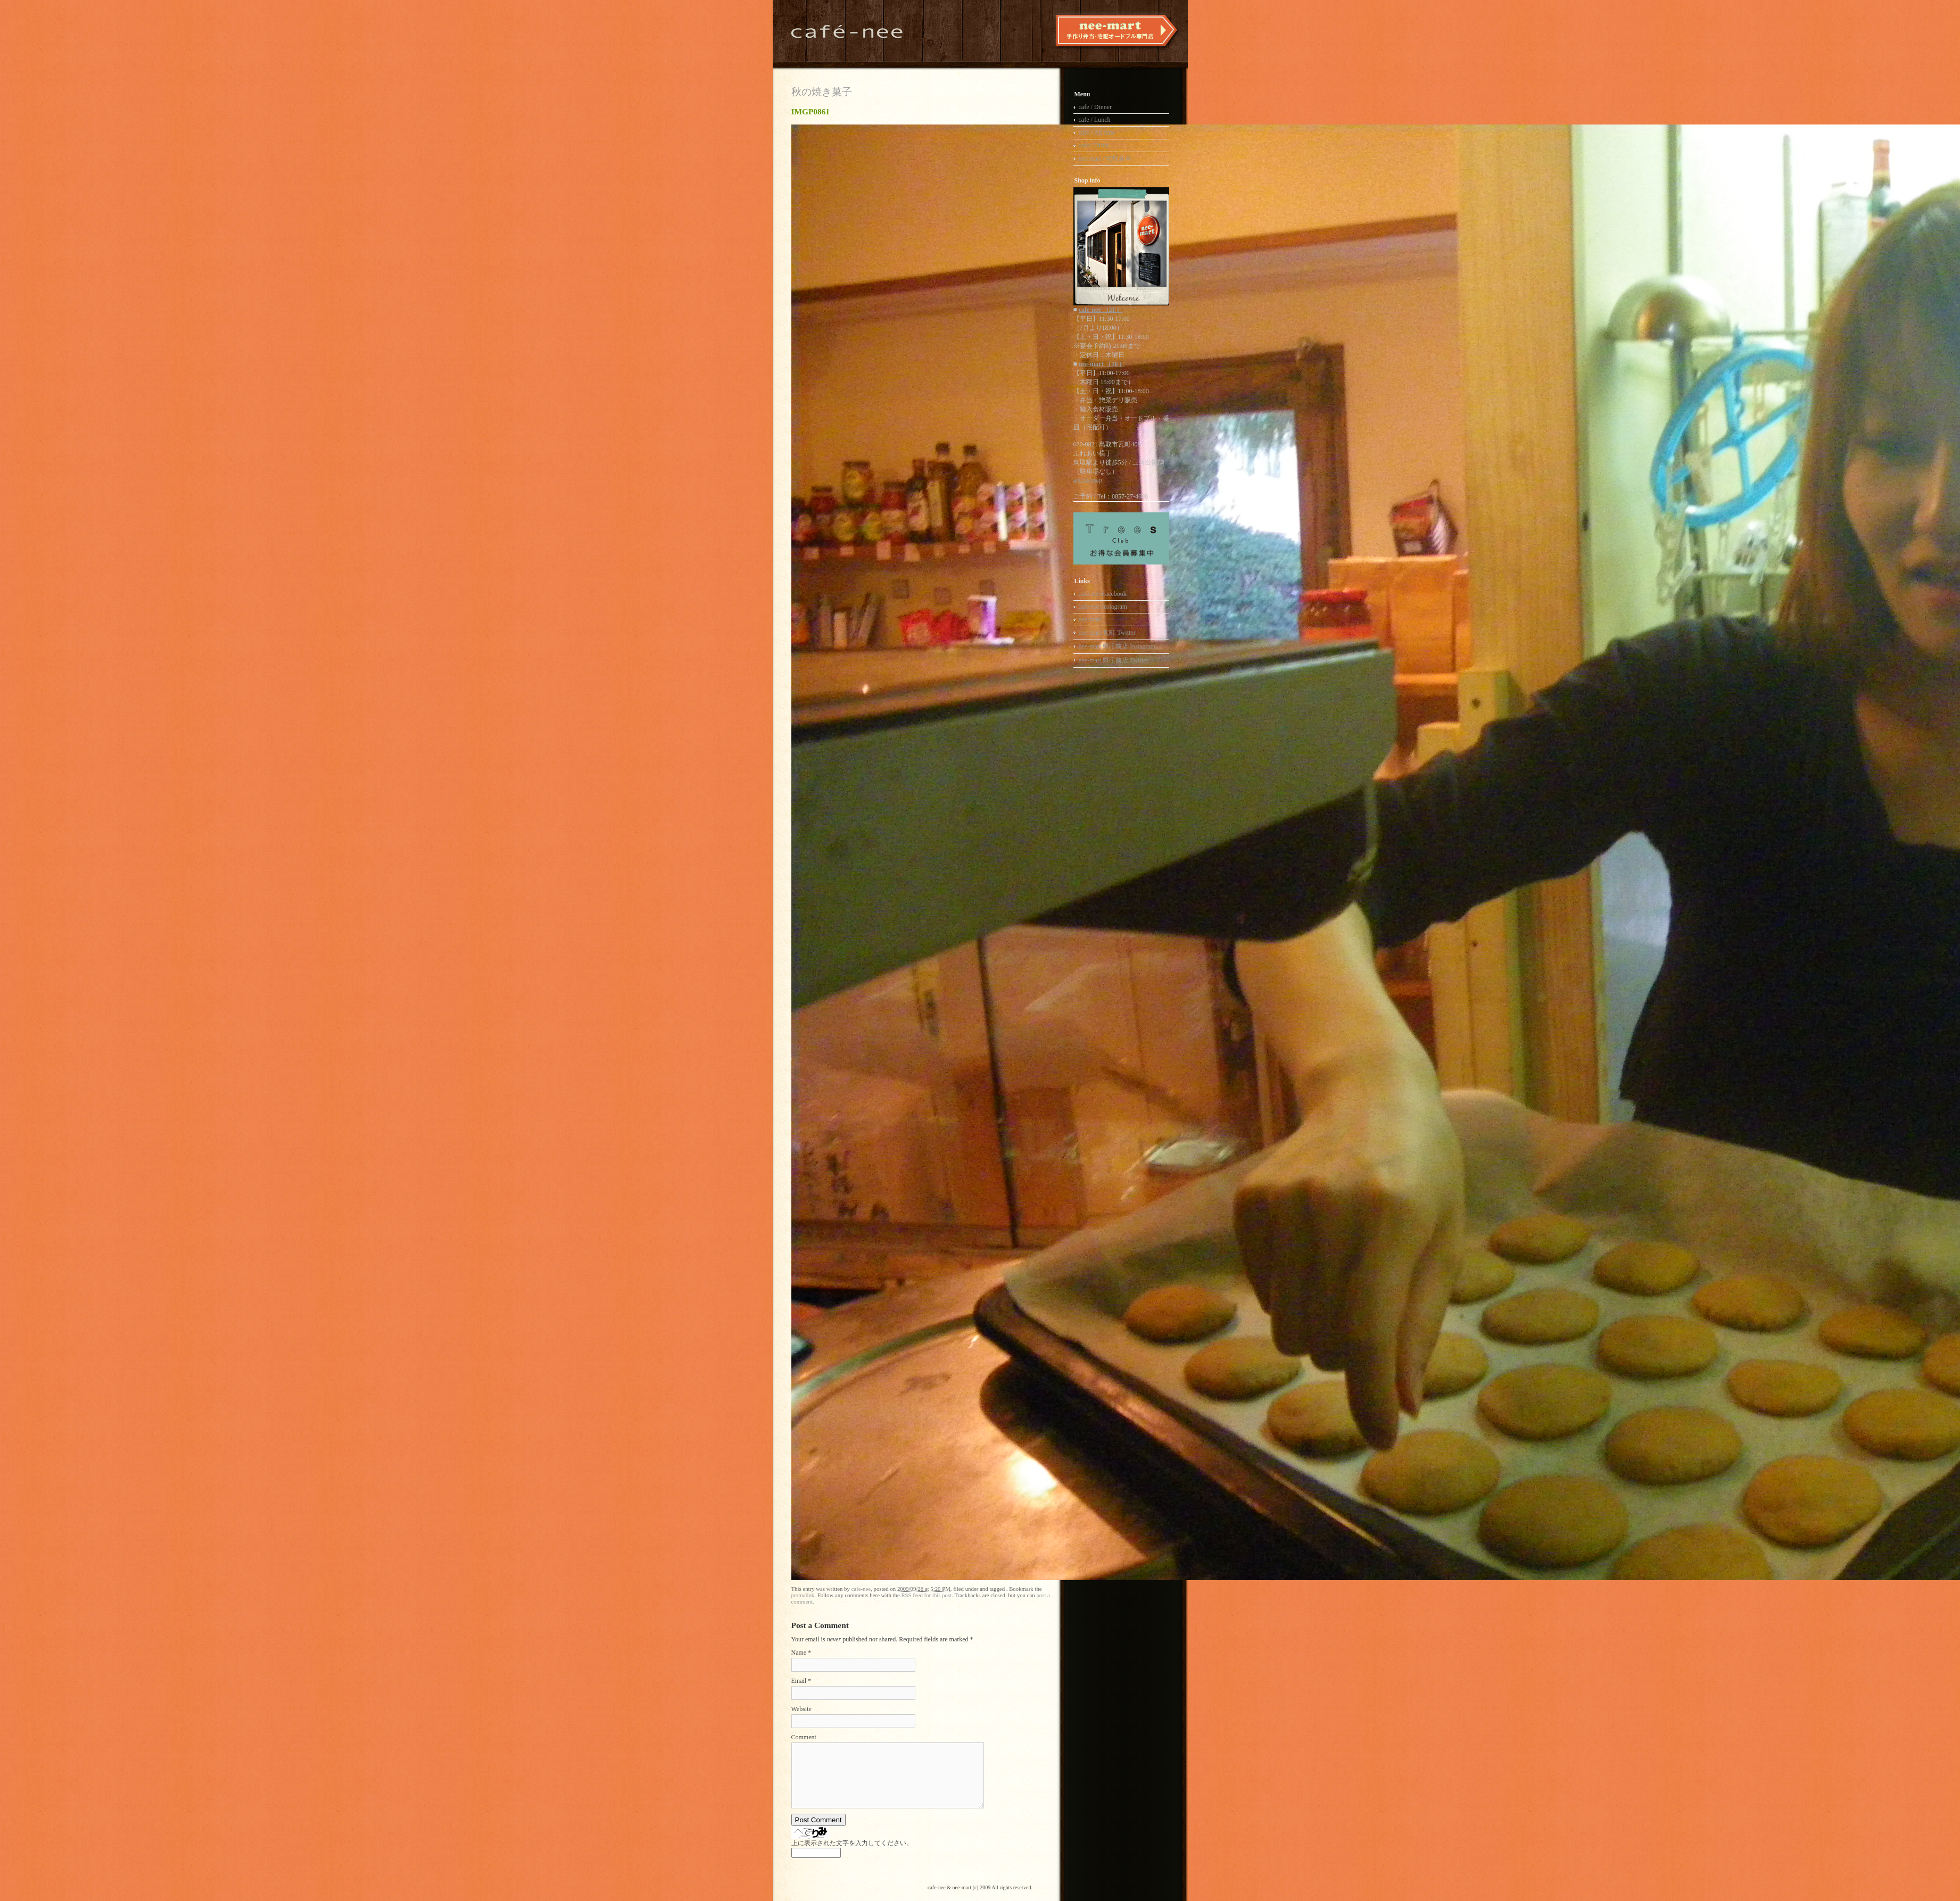 The height and width of the screenshot is (1901, 1960). I want to click on cafe / All time, so click(1097, 132).